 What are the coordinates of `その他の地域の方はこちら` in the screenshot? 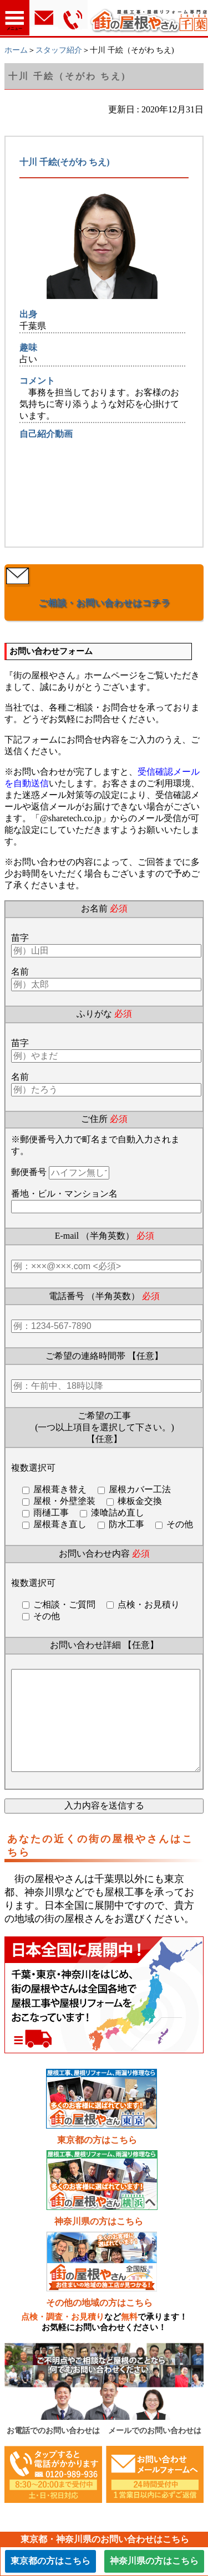 It's located at (99, 2325).